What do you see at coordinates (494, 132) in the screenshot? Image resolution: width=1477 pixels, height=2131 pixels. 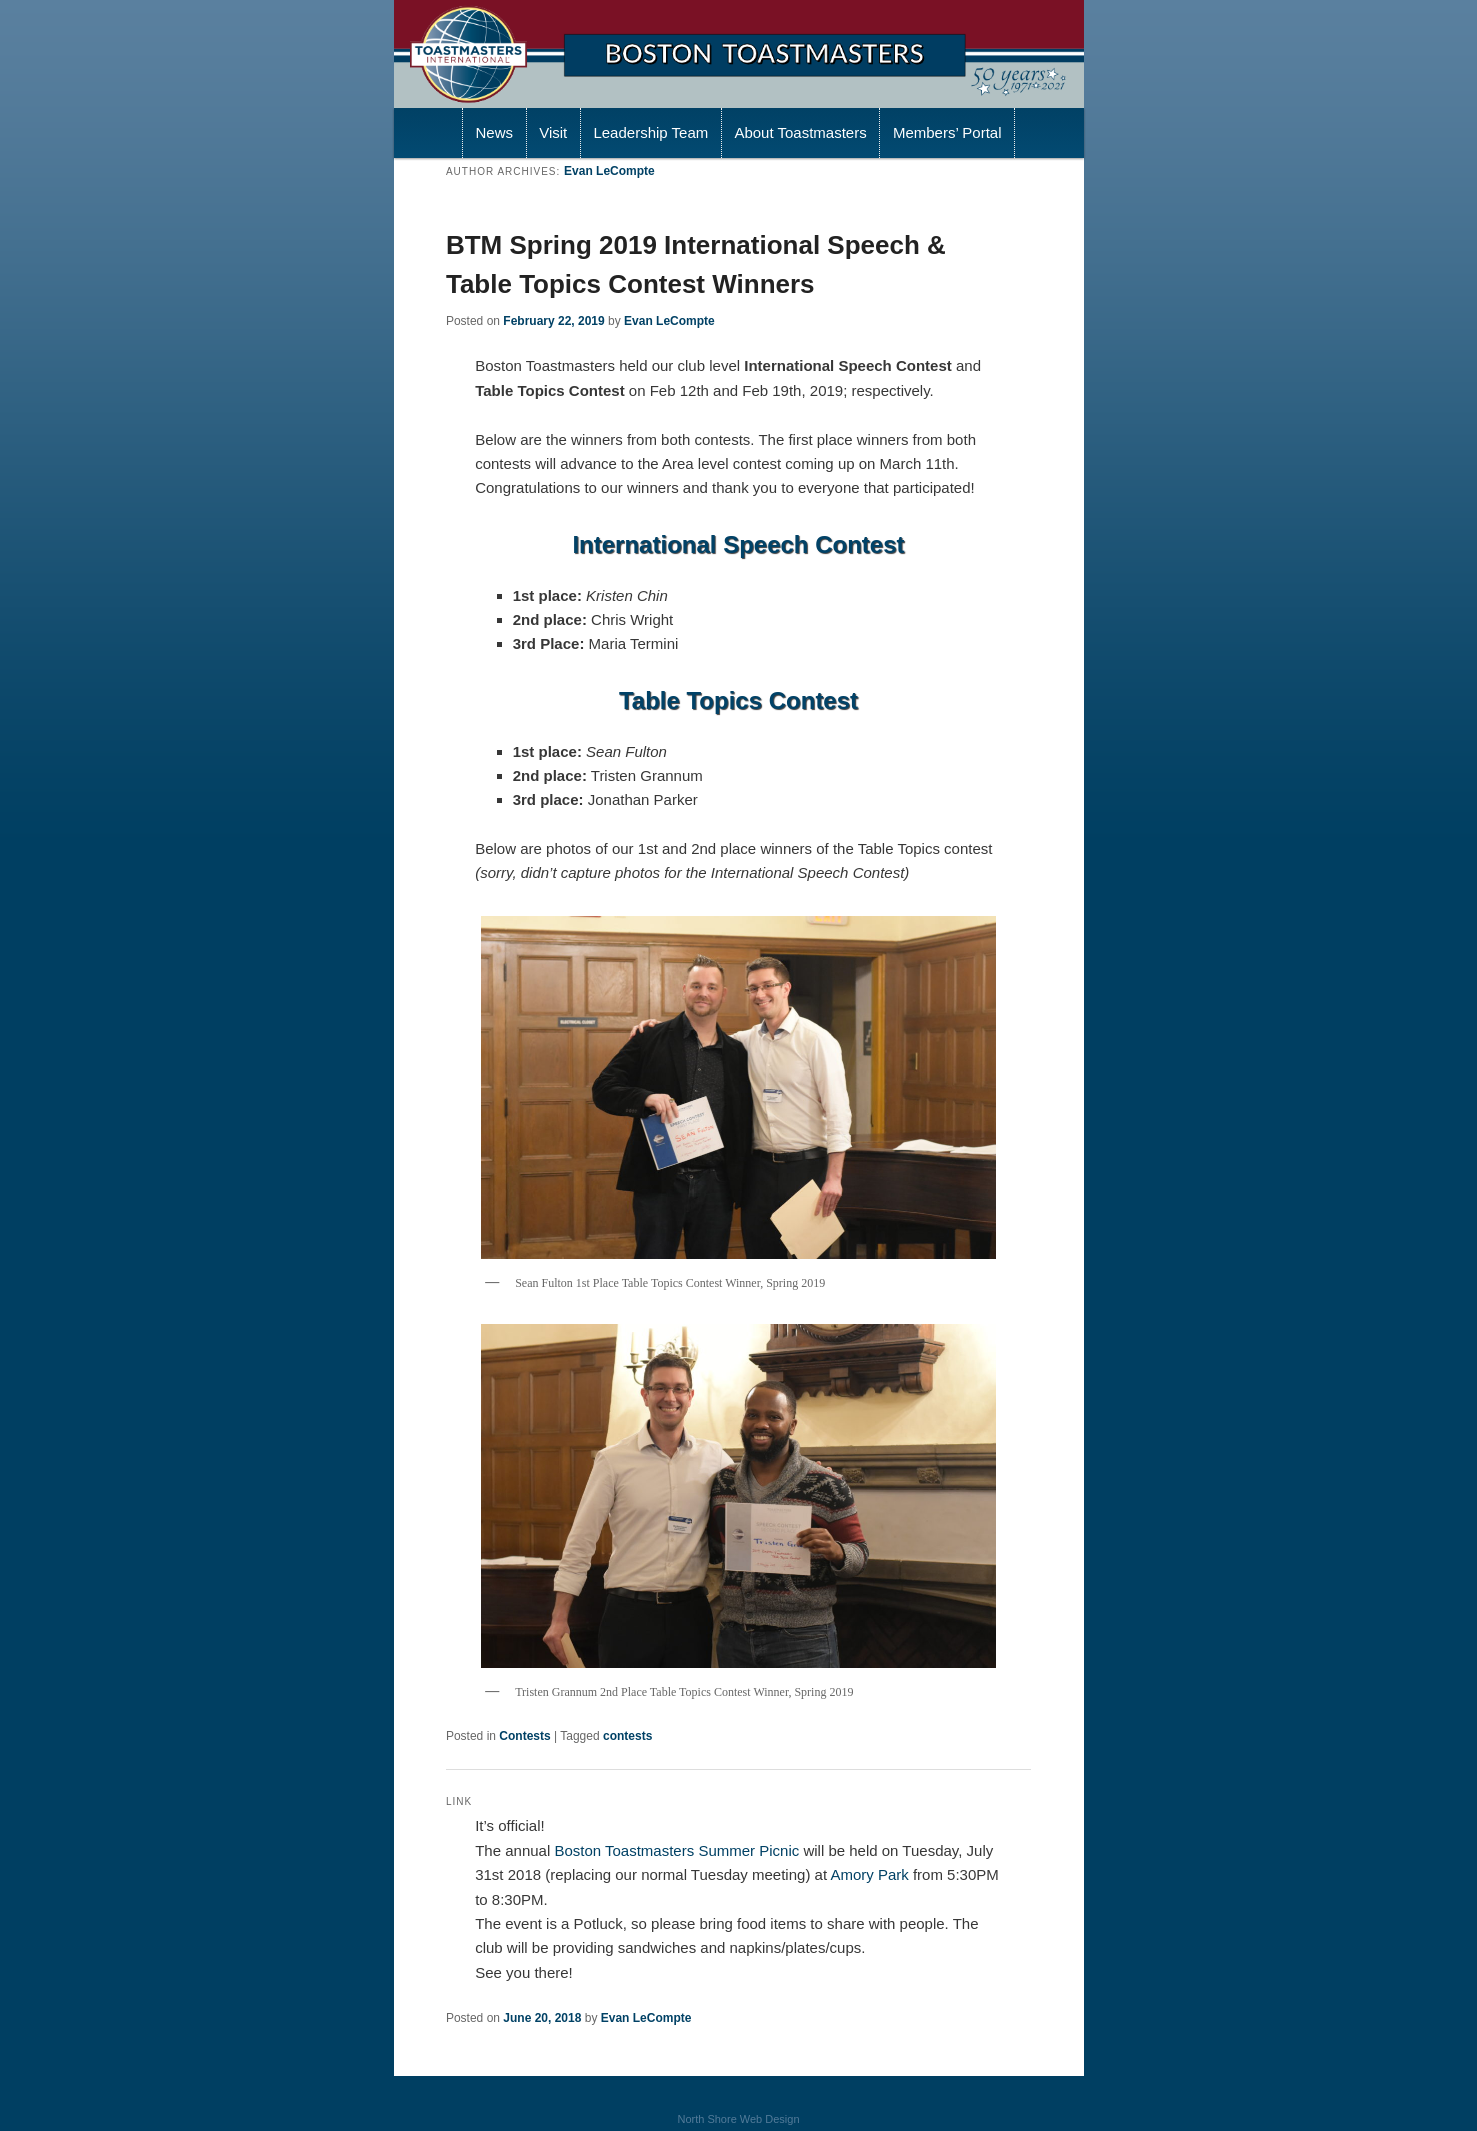 I see `News` at bounding box center [494, 132].